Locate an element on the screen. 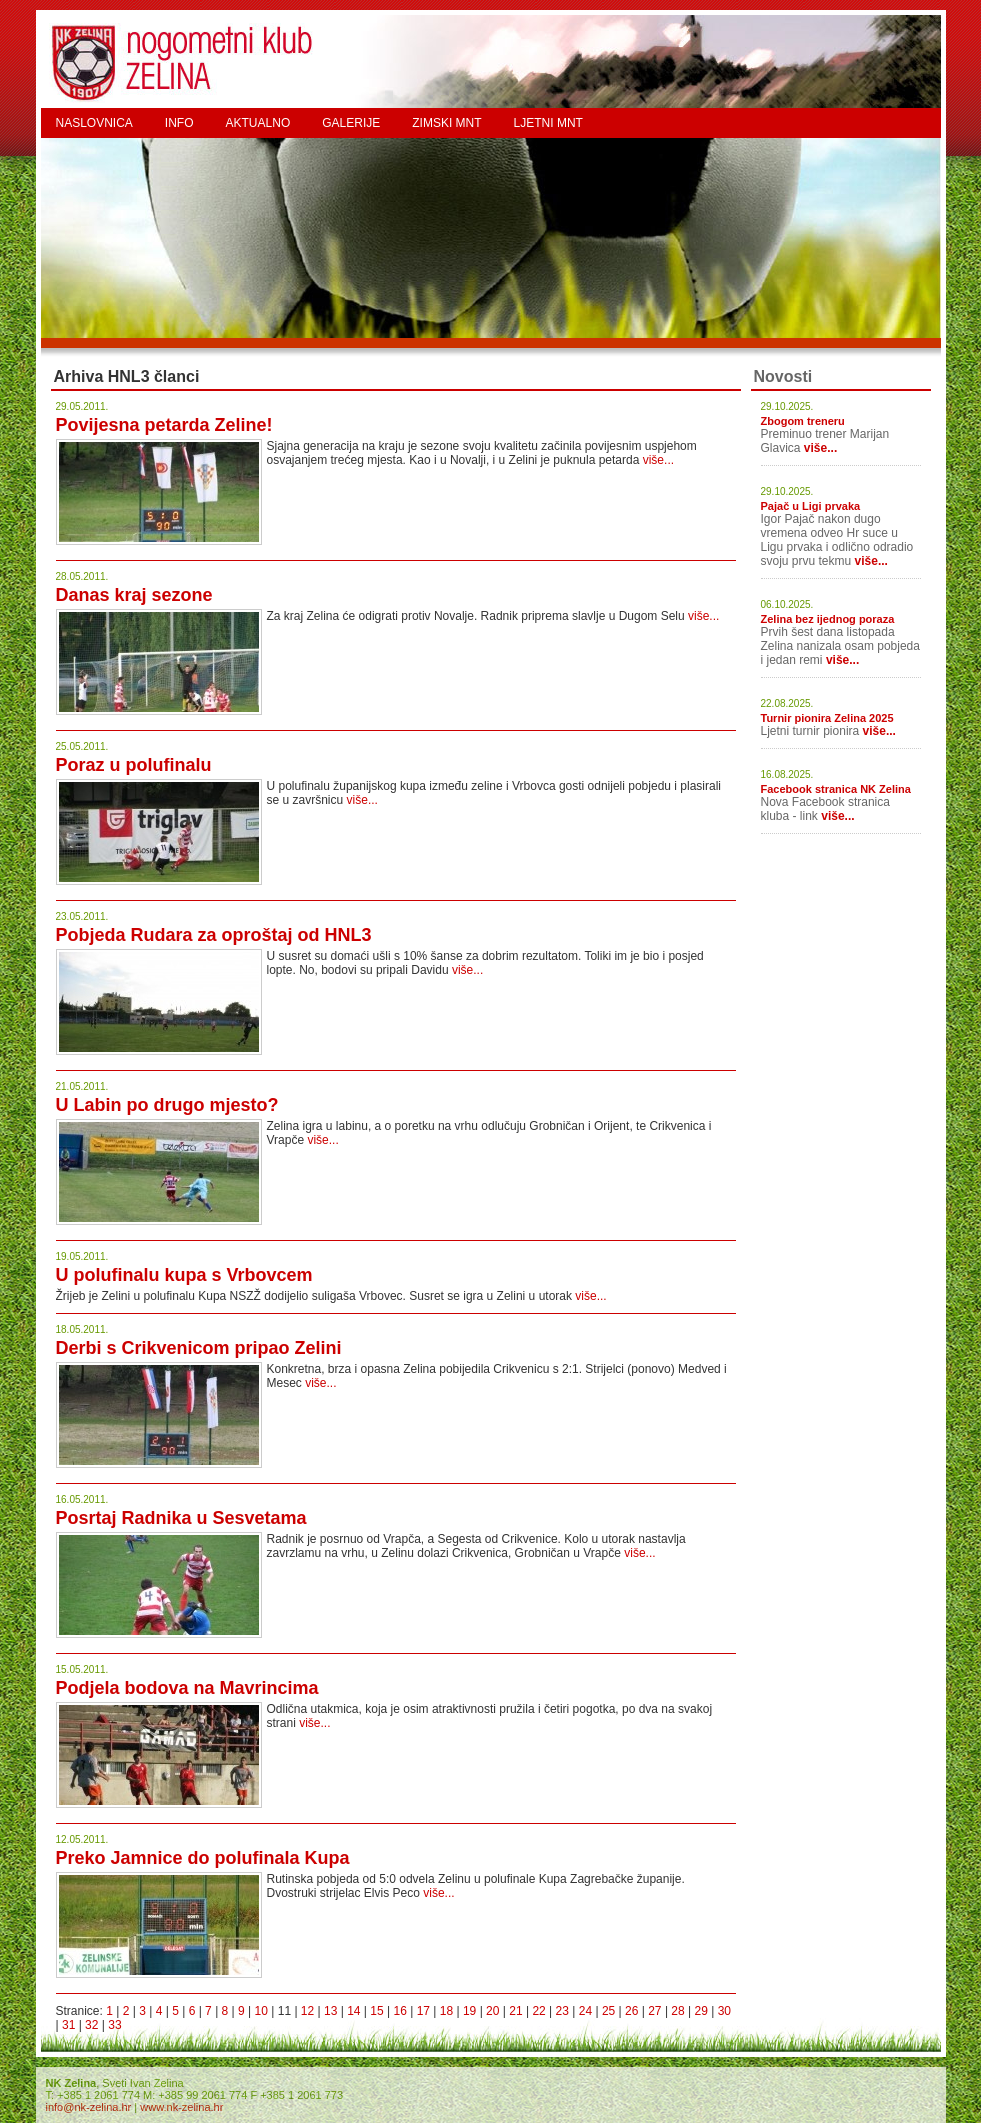 The width and height of the screenshot is (981, 2123). 14 is located at coordinates (353, 2011).